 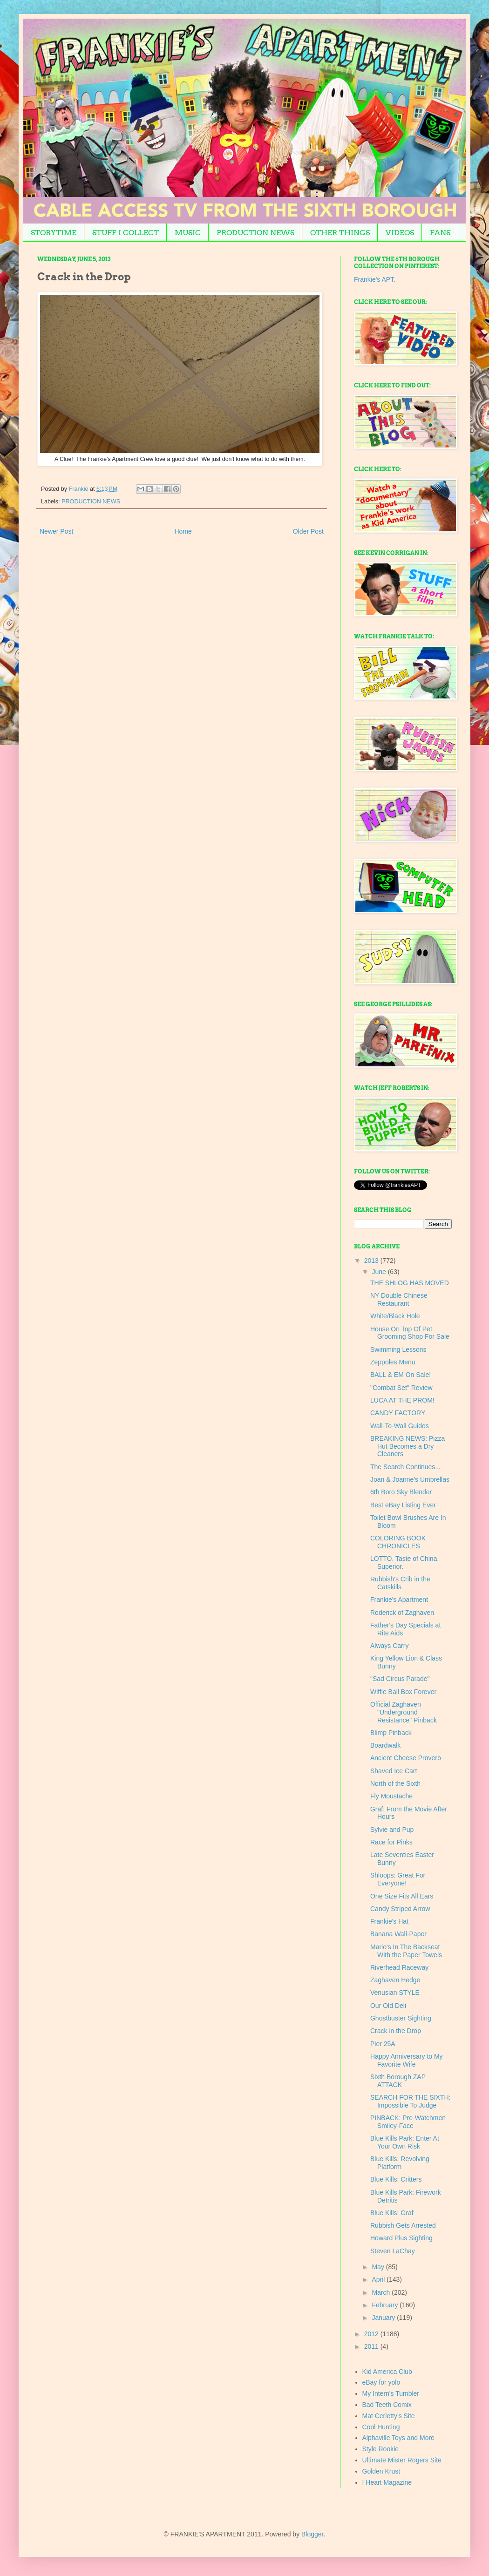 What do you see at coordinates (395, 1783) in the screenshot?
I see `North of the Sixth` at bounding box center [395, 1783].